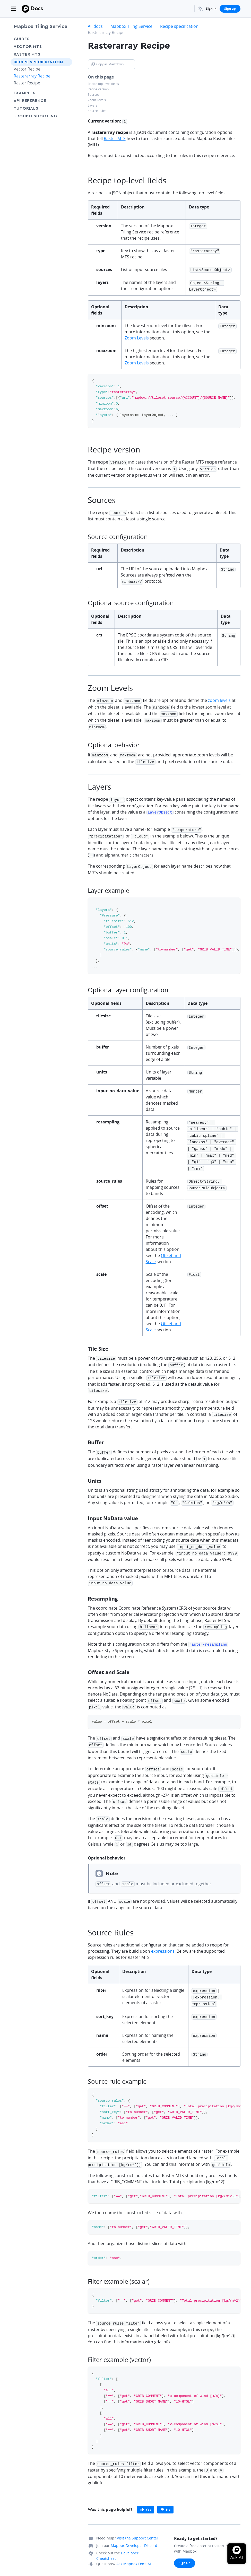 This screenshot has height=2576, width=251. What do you see at coordinates (226, 2566) in the screenshot?
I see `[LinkedIn]` at bounding box center [226, 2566].